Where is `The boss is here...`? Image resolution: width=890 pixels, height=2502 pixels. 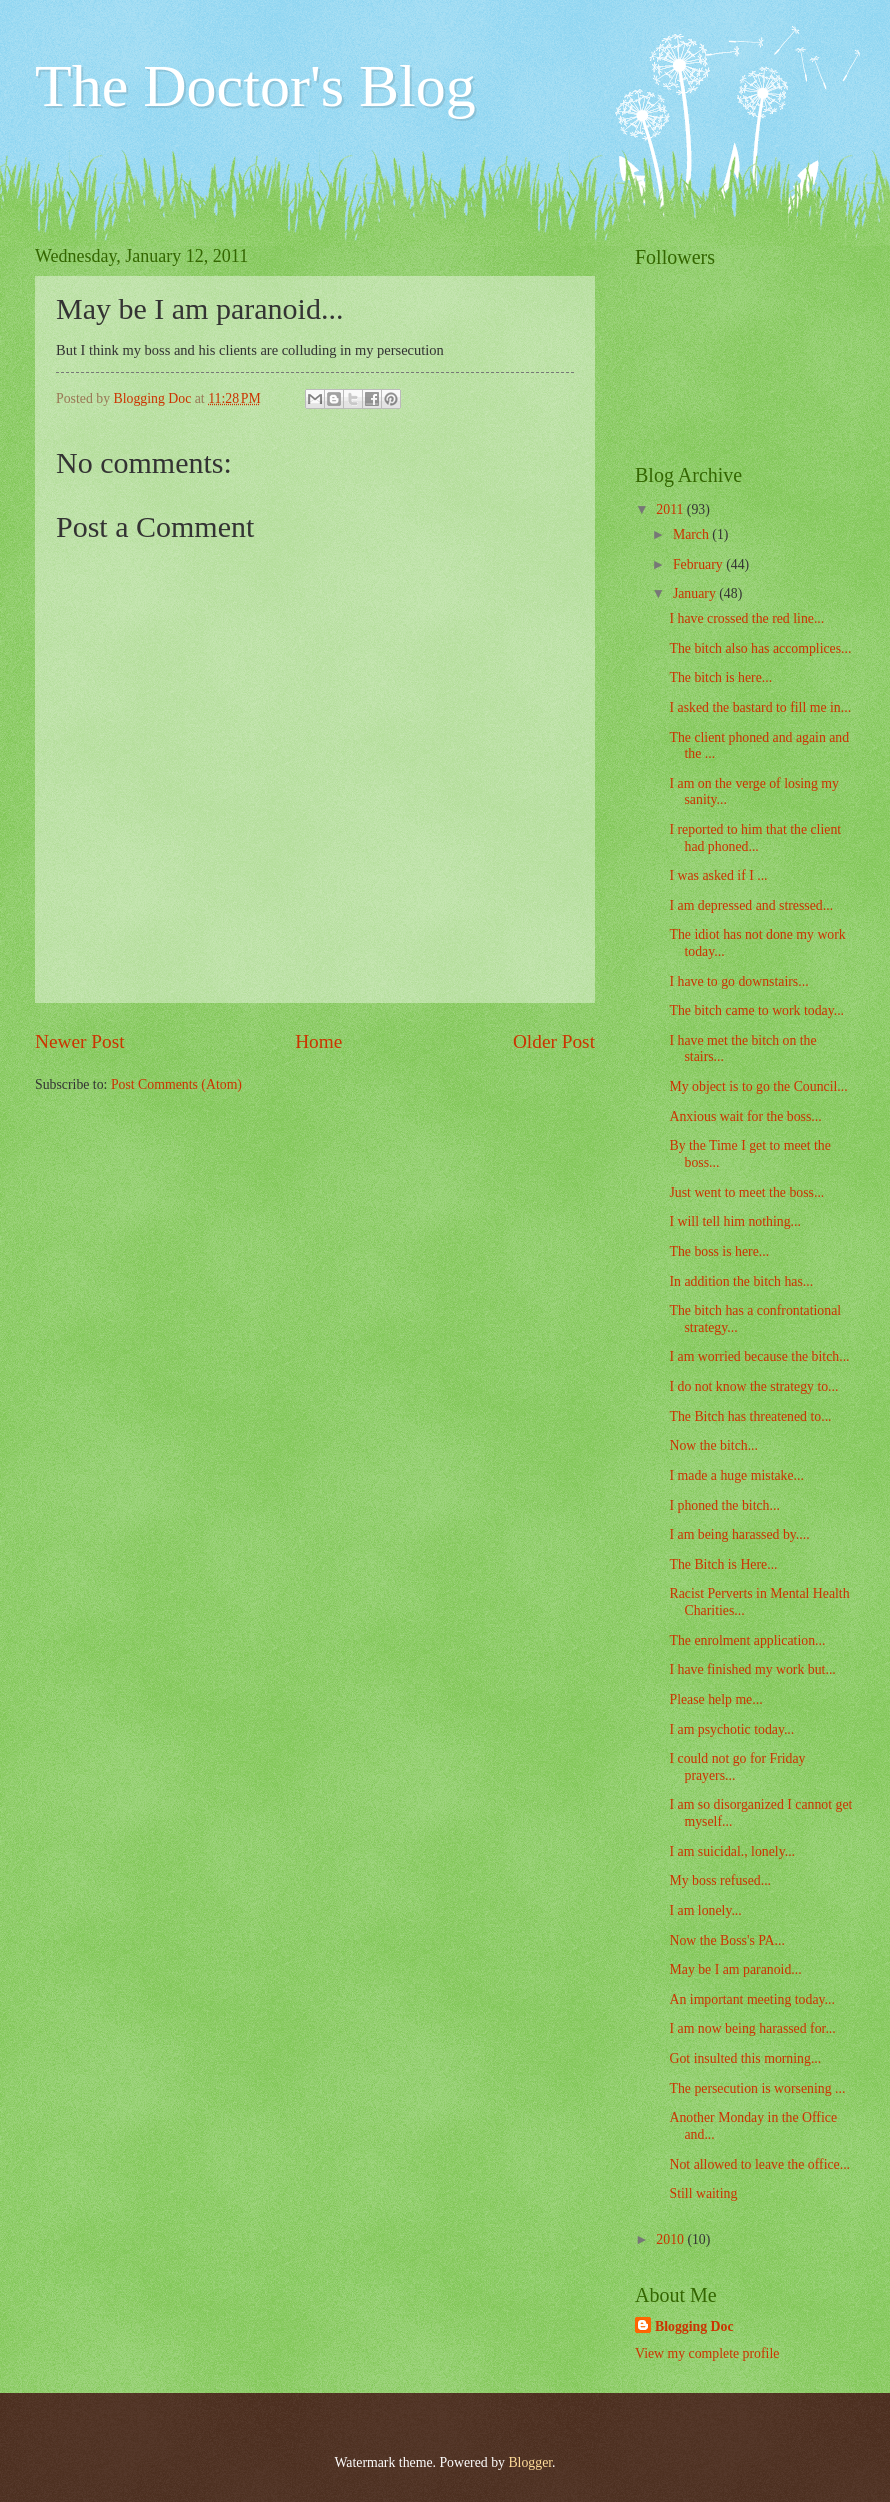 The boss is here... is located at coordinates (719, 1251).